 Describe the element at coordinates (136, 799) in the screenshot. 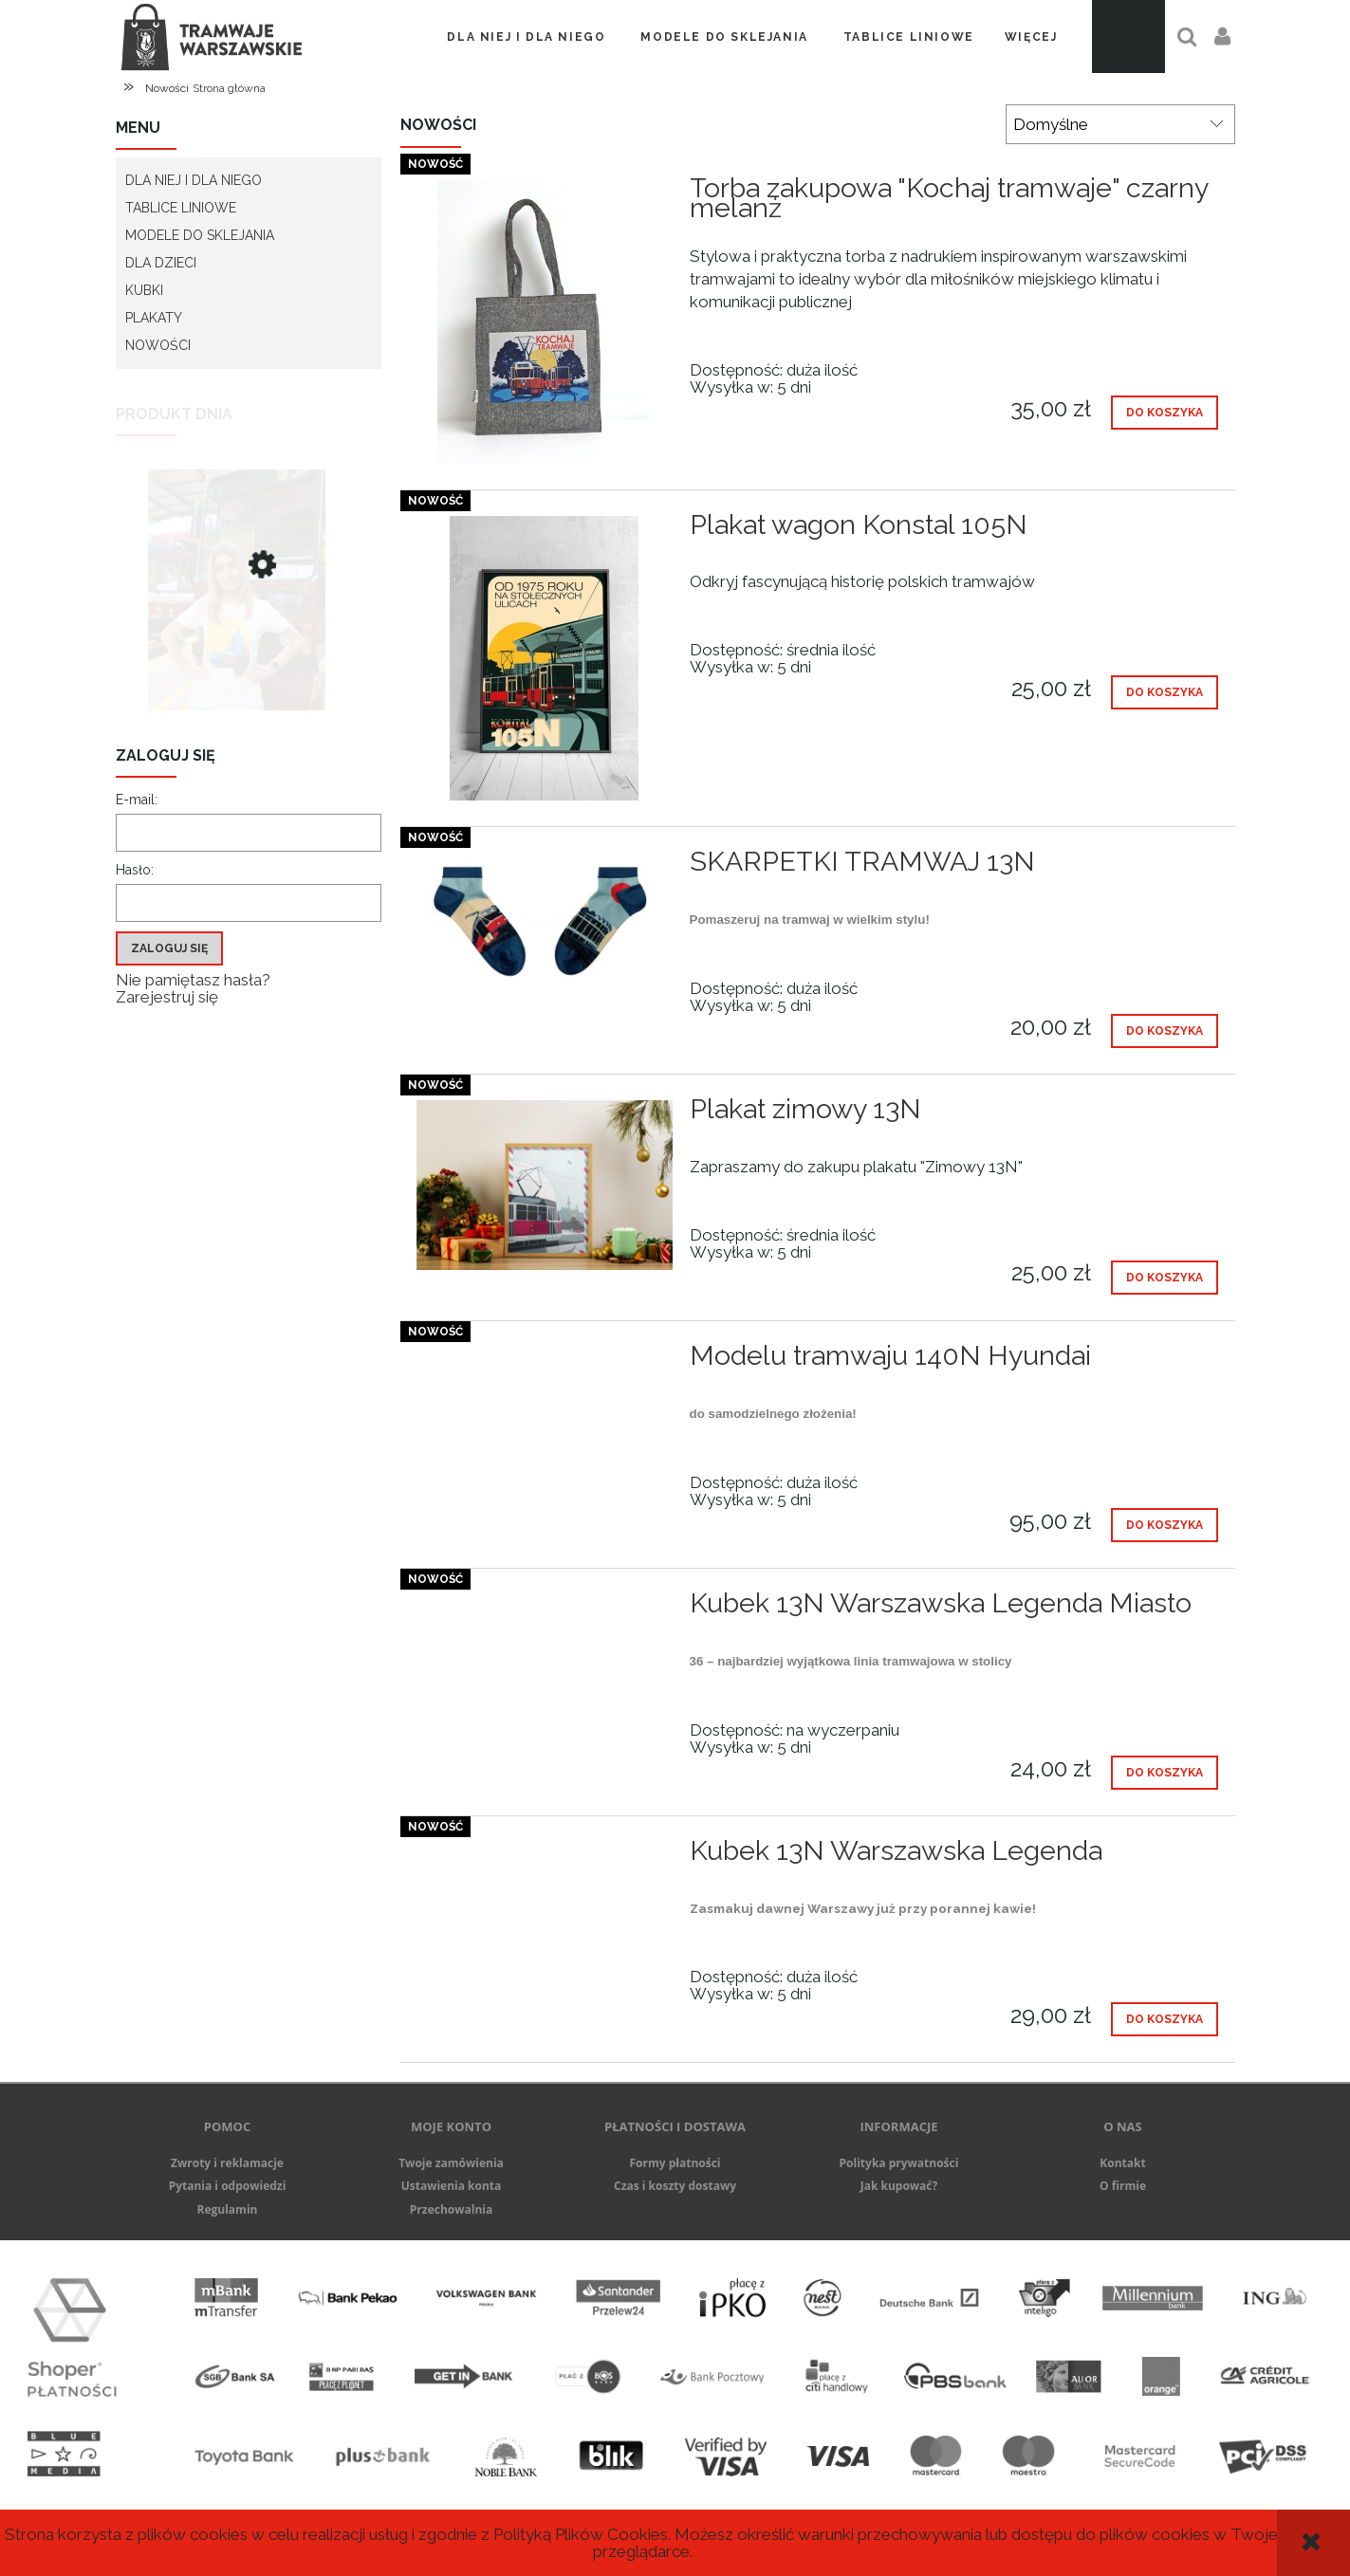

I see `E-mail:` at that location.